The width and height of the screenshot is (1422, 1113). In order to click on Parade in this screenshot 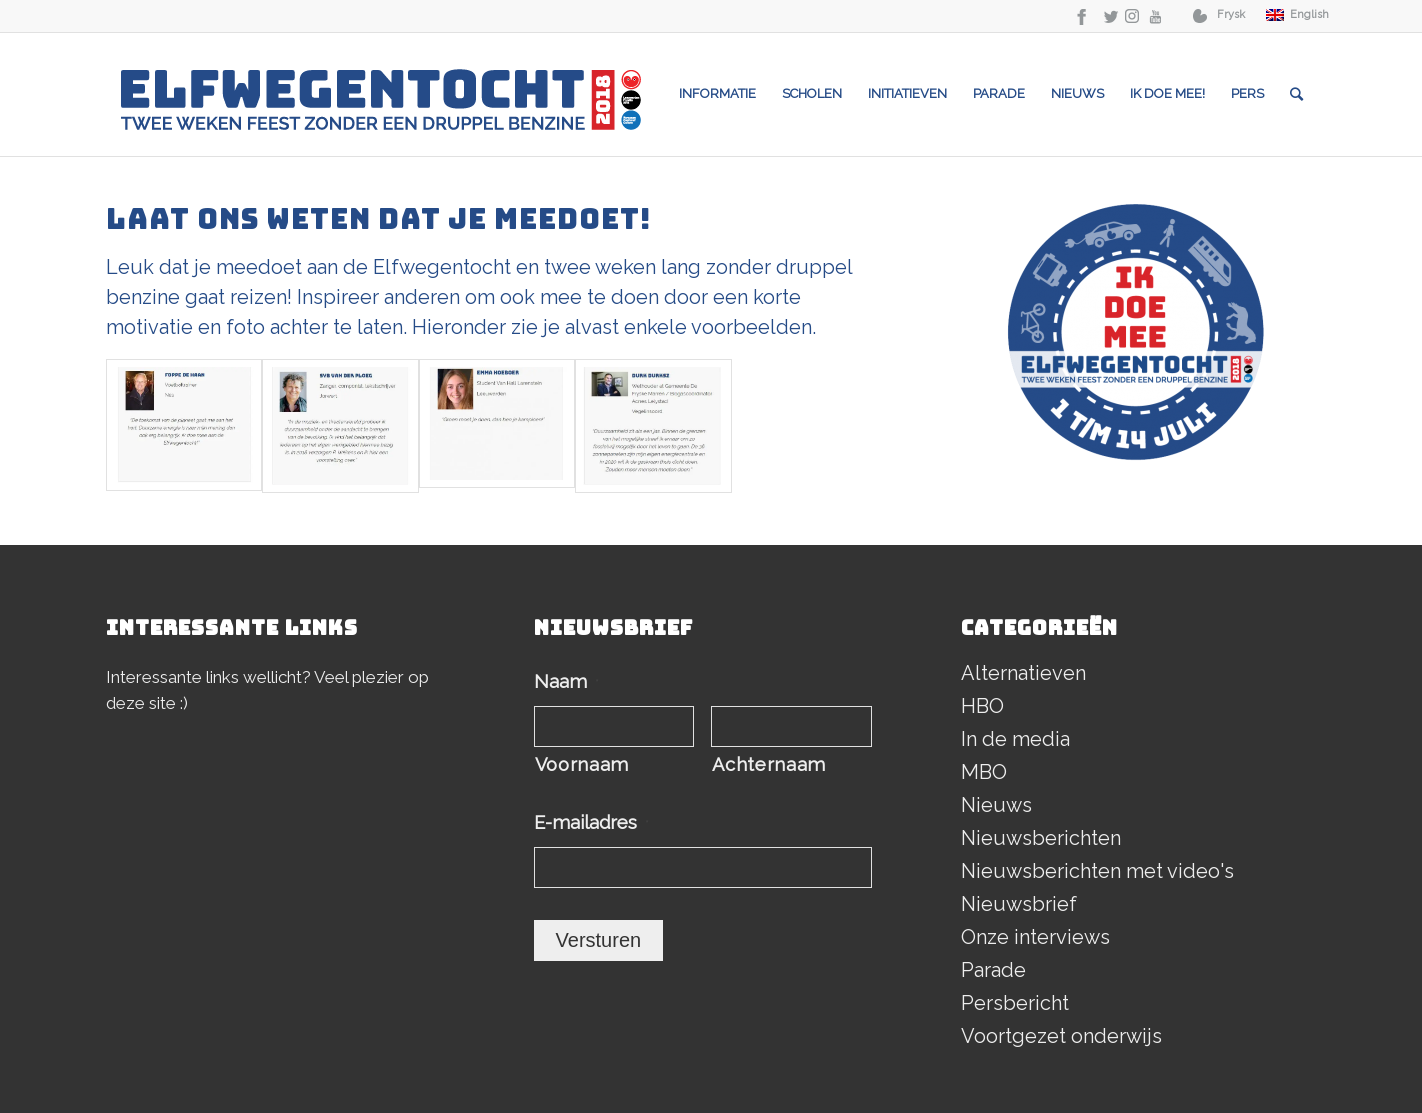, I will do `click(993, 970)`.